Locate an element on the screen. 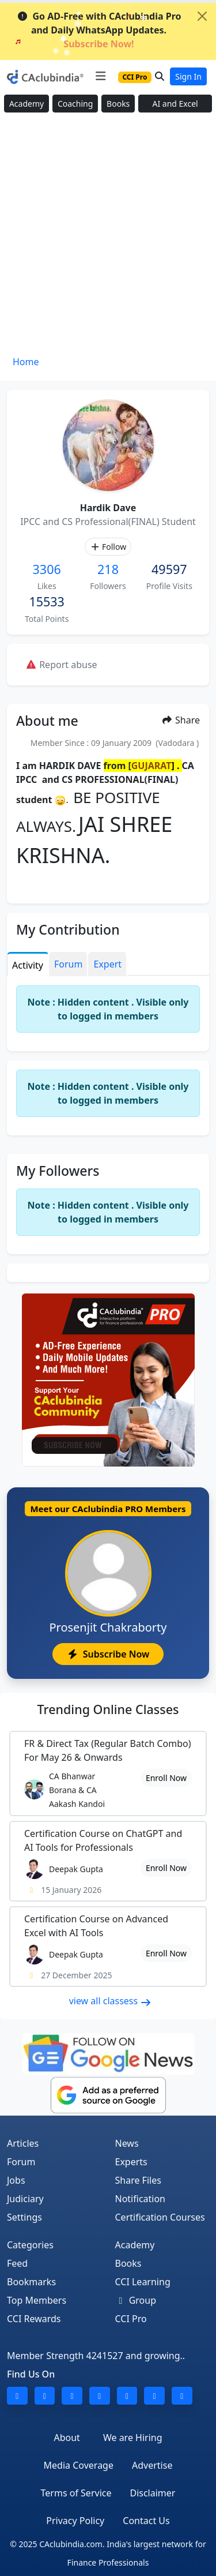  3306 is located at coordinates (47, 569).